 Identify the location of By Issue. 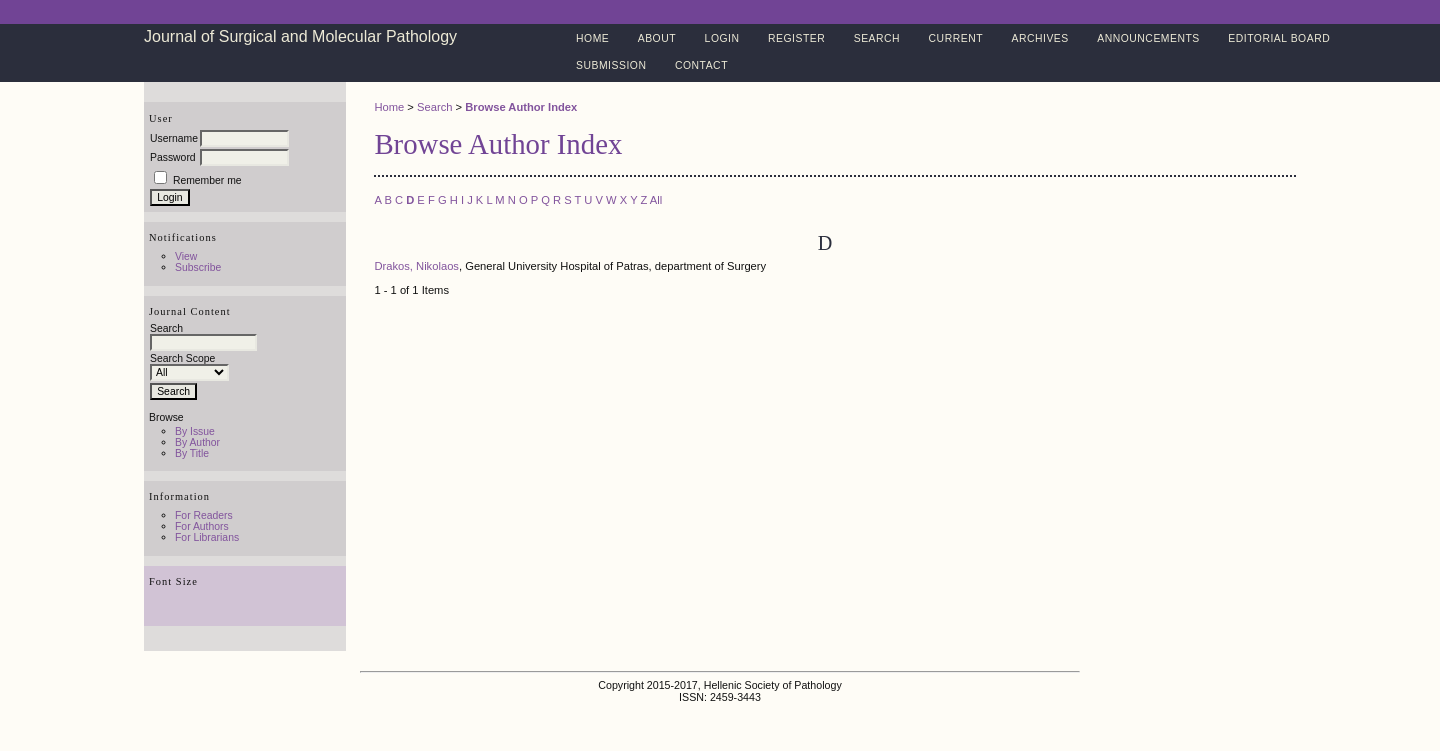
(195, 431).